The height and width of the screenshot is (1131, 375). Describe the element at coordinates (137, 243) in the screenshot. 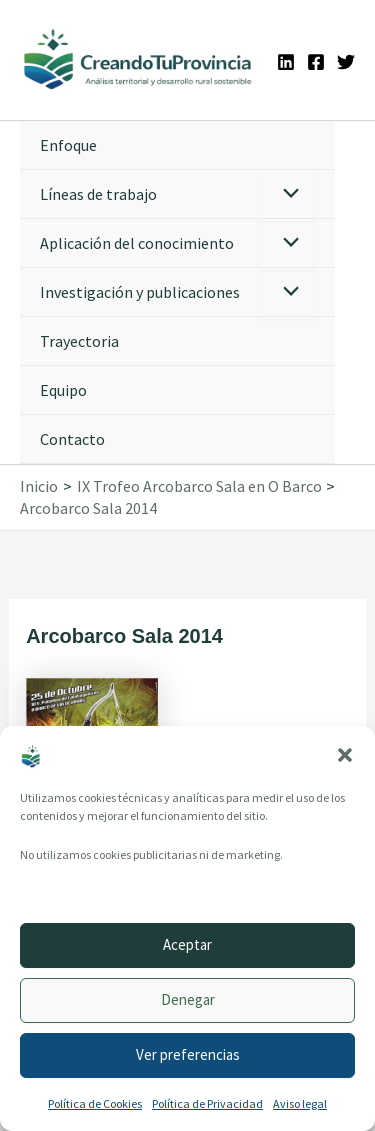

I see `Aplicación del conocimiento` at that location.